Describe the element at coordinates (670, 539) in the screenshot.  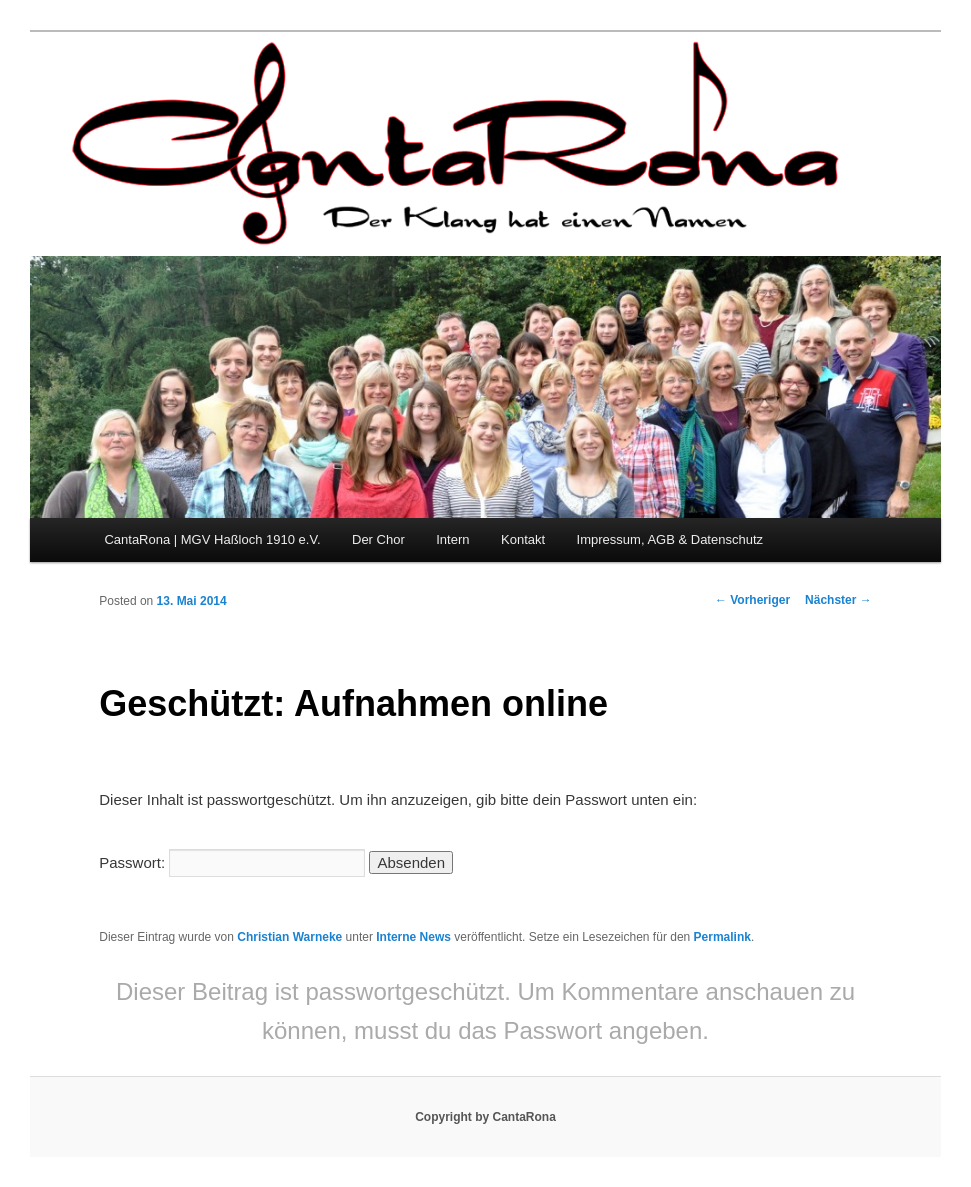
I see `Impressum, AGB & Datenschutz` at that location.